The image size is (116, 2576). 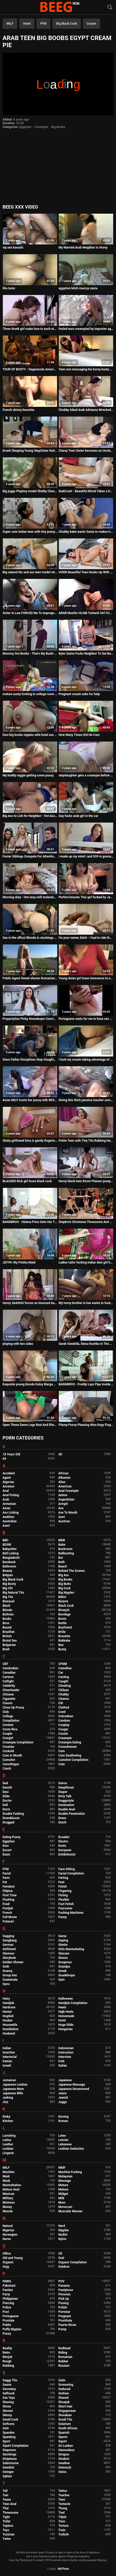 What do you see at coordinates (9, 2052) in the screenshot?
I see `Insertion` at bounding box center [9, 2052].